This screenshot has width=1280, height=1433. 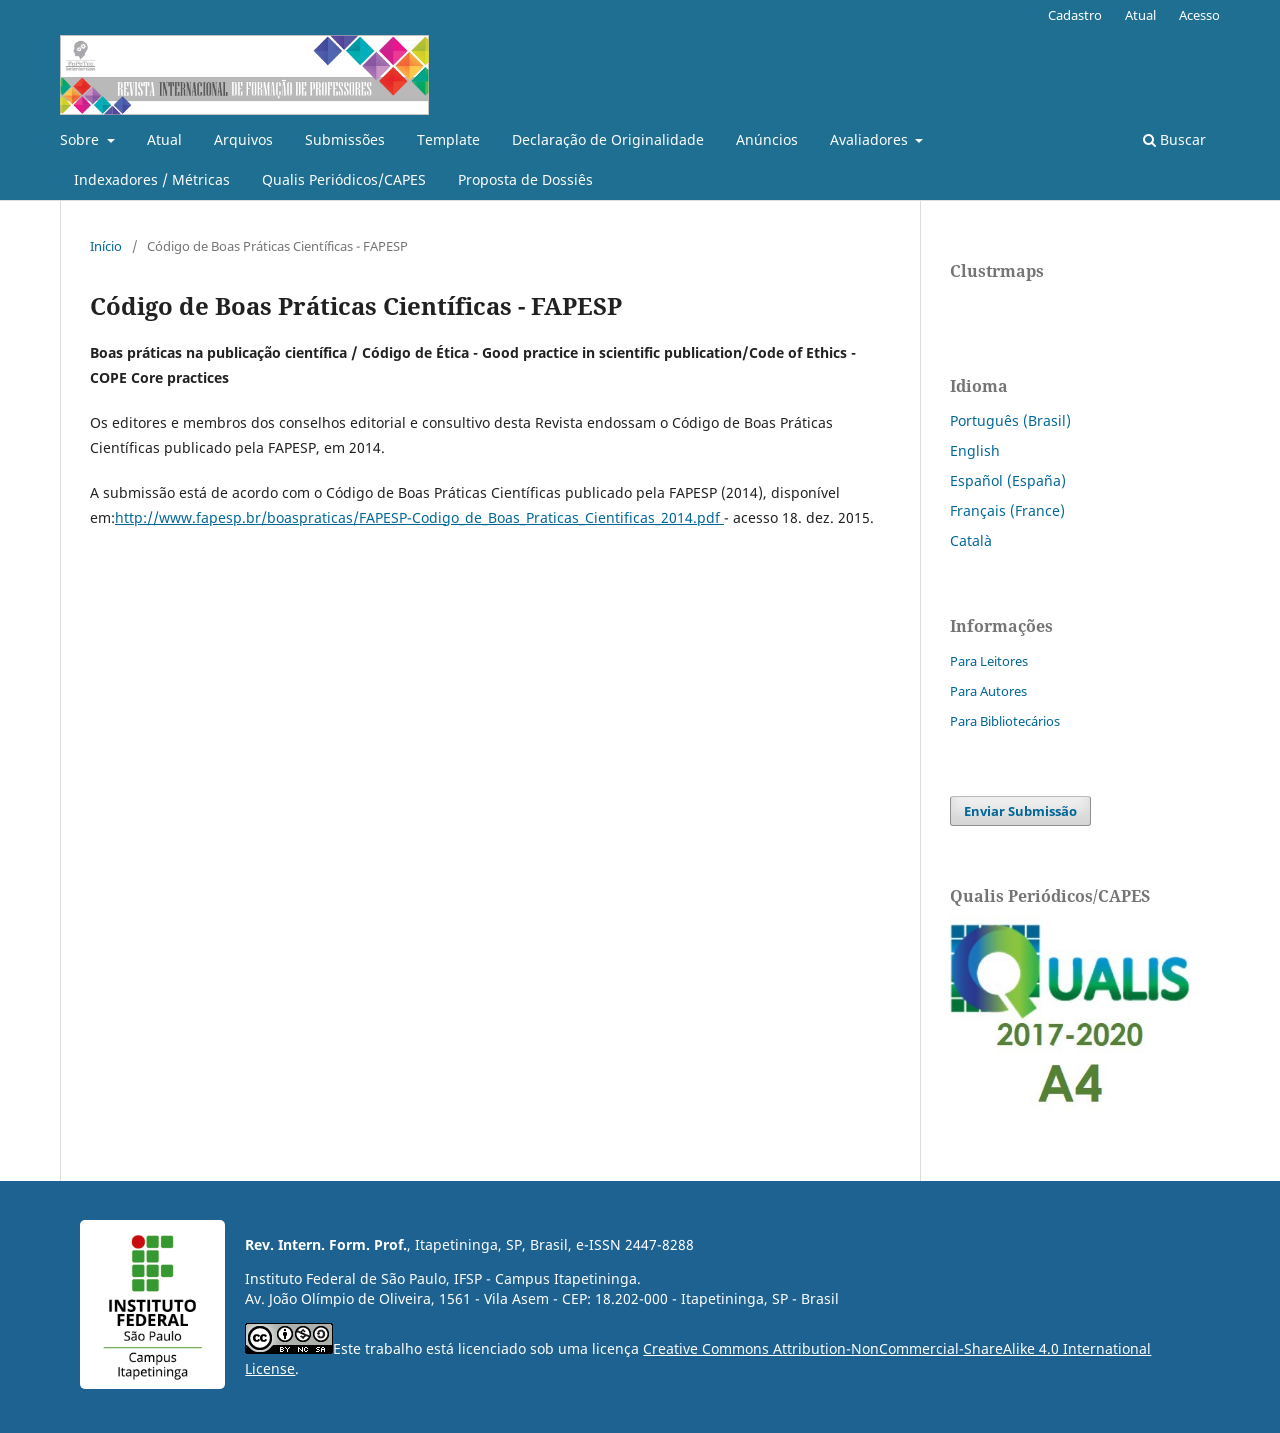 I want to click on Proposta de Dossiês, so click(x=525, y=179).